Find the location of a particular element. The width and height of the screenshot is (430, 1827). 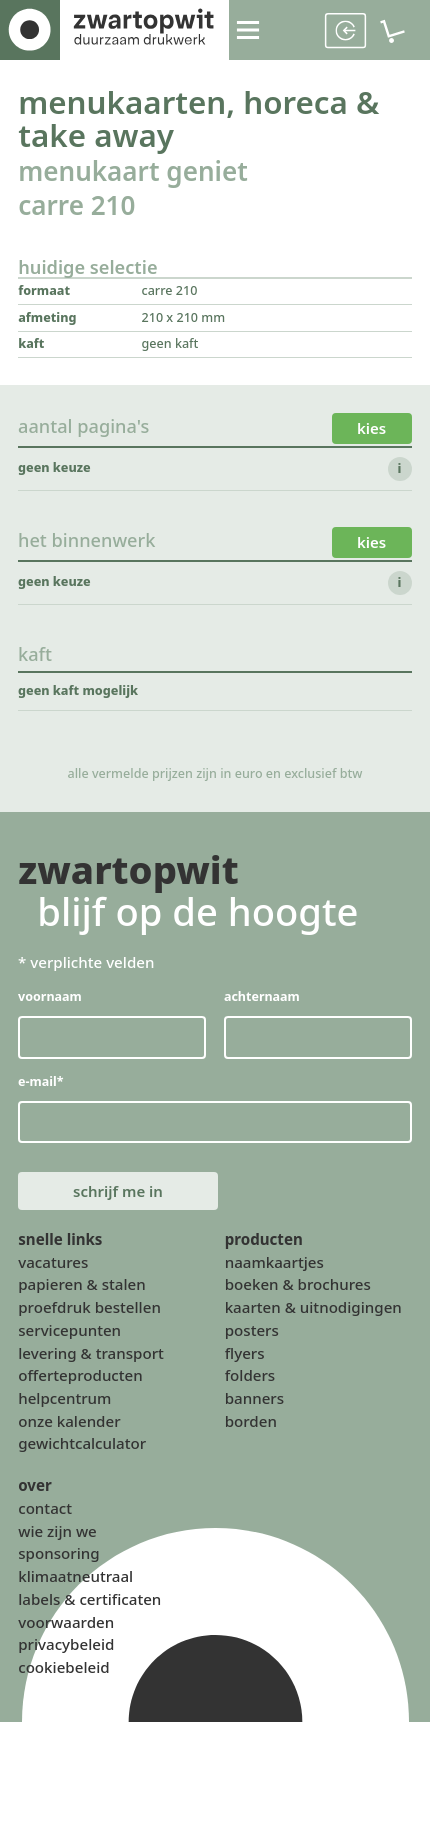

voornaam is located at coordinates (50, 998).